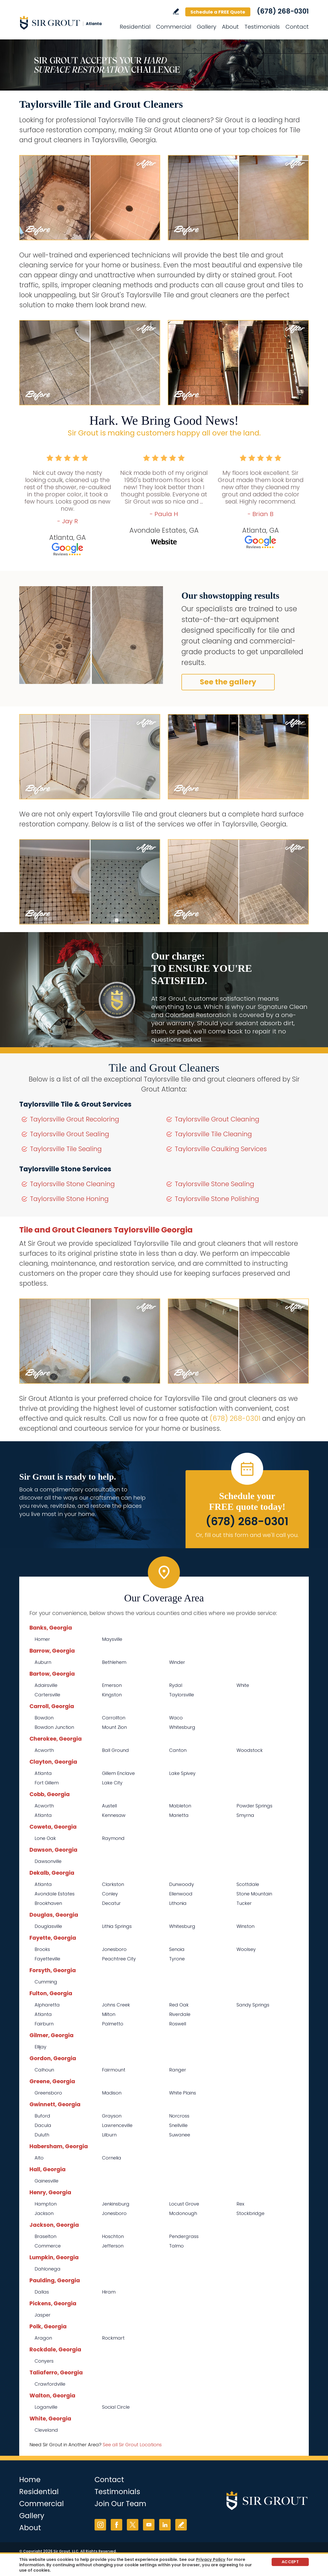 This screenshot has width=328, height=2576. What do you see at coordinates (118, 1773) in the screenshot?
I see `Gillem Enclave` at bounding box center [118, 1773].